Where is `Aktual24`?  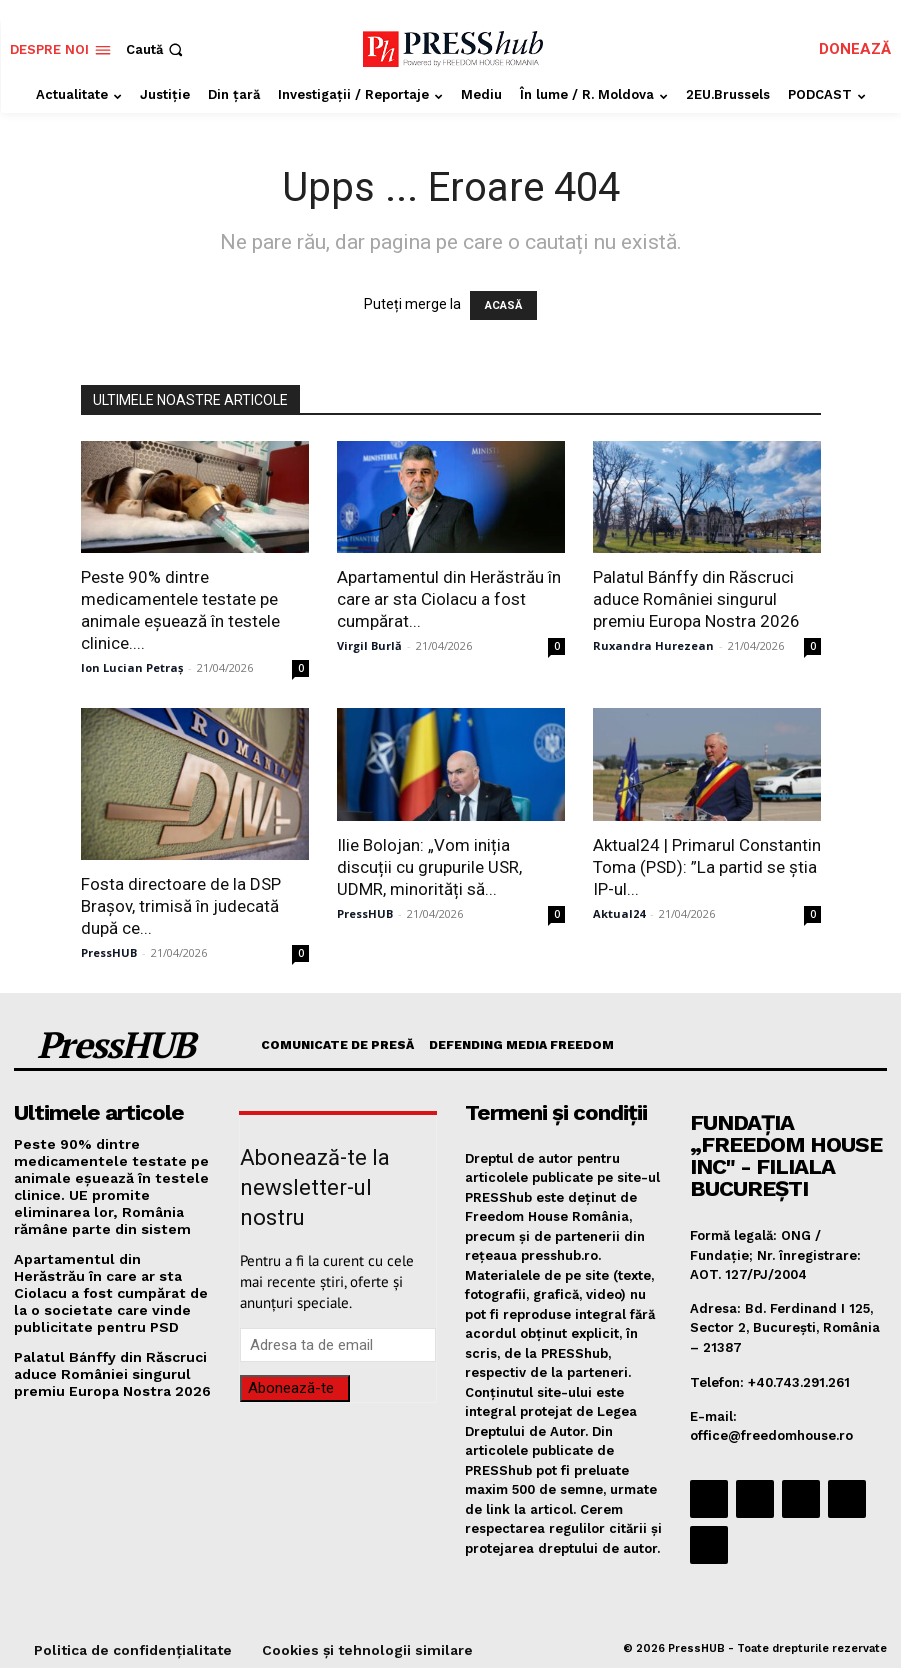
Aktual24 is located at coordinates (619, 913).